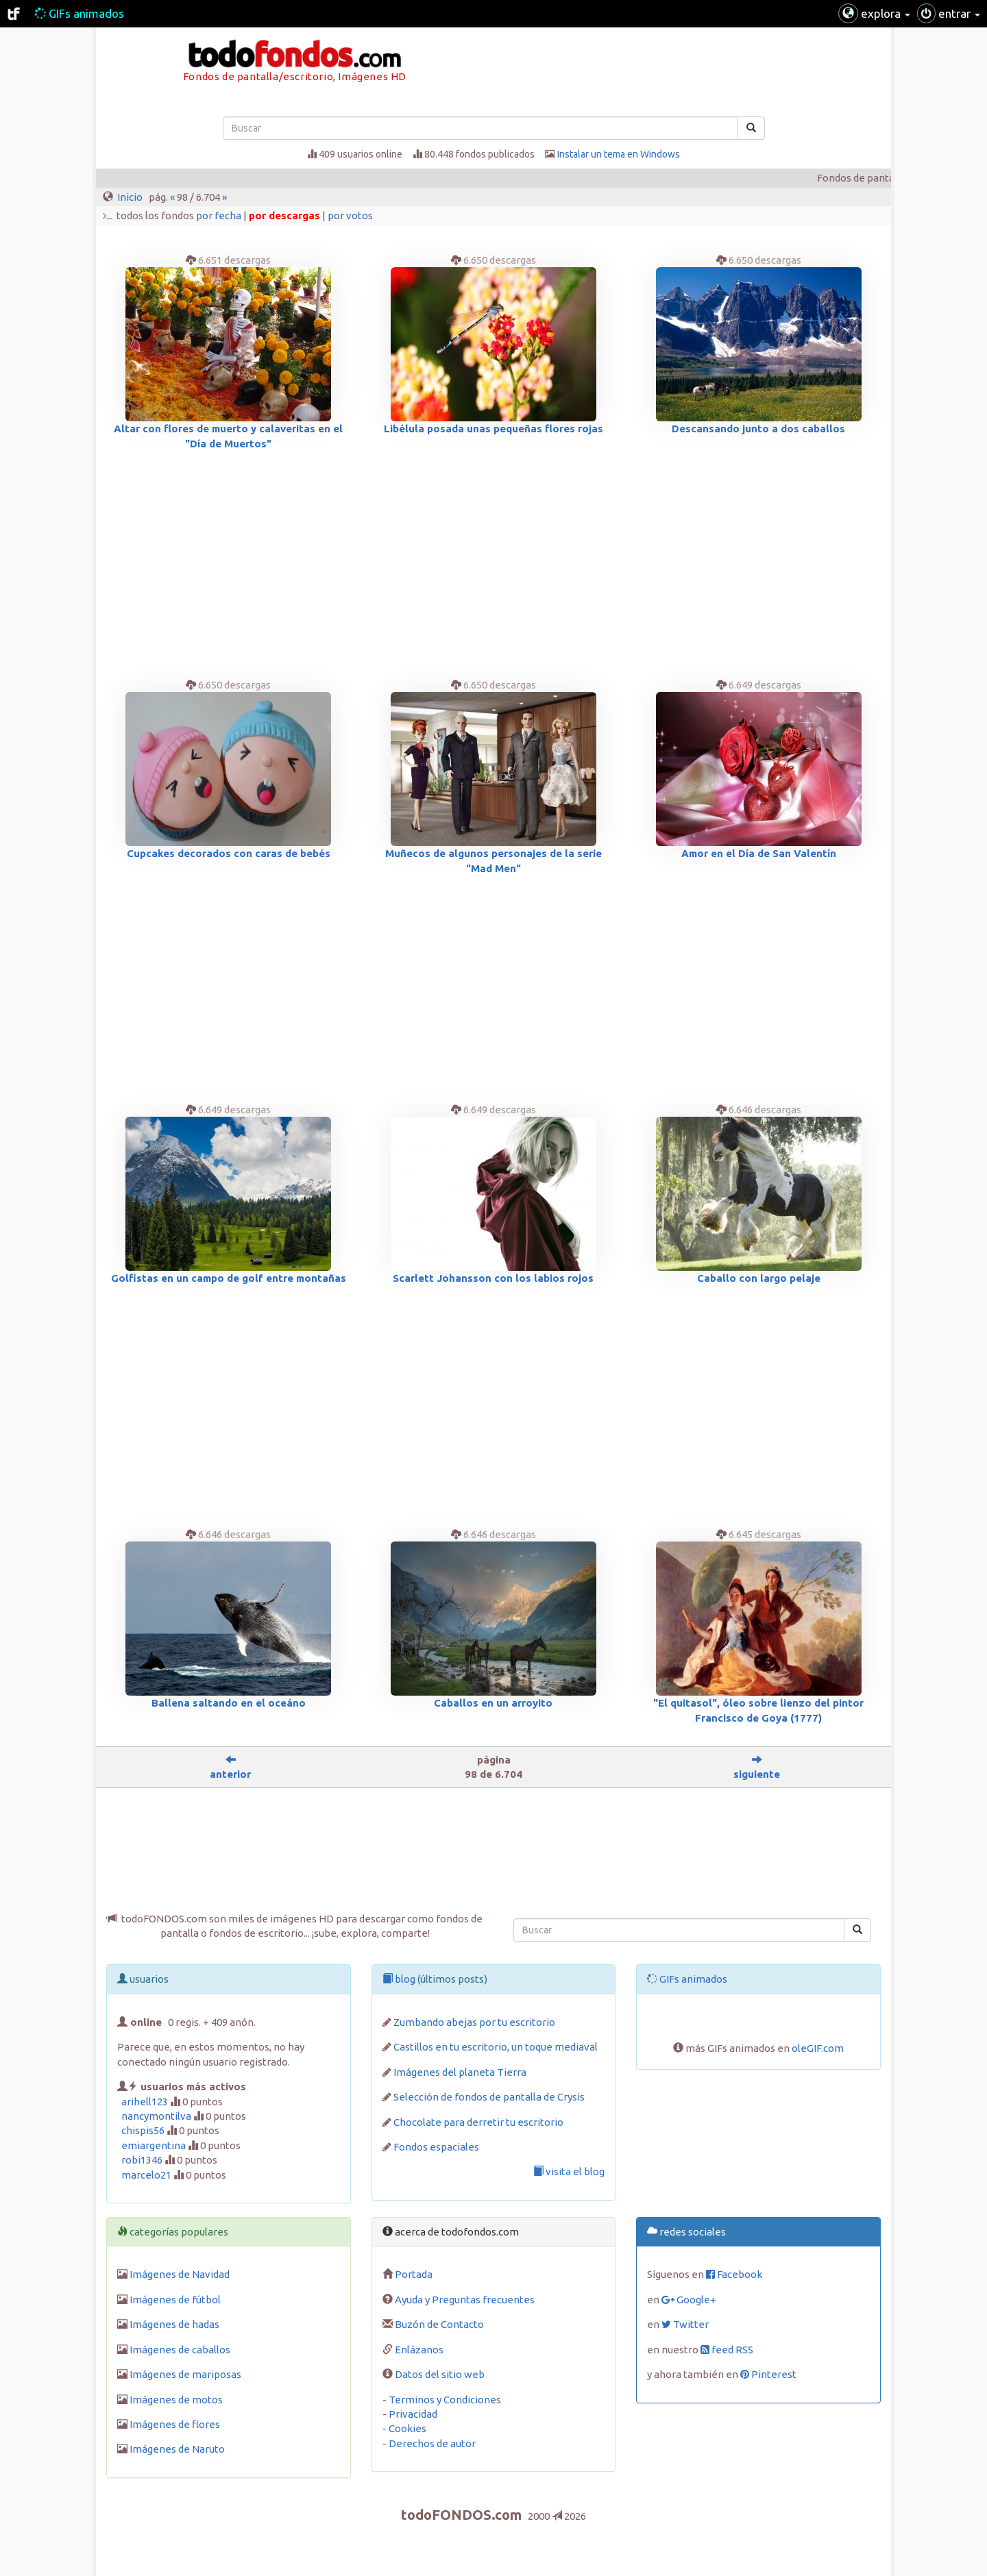  I want to click on marcelo21, so click(146, 2175).